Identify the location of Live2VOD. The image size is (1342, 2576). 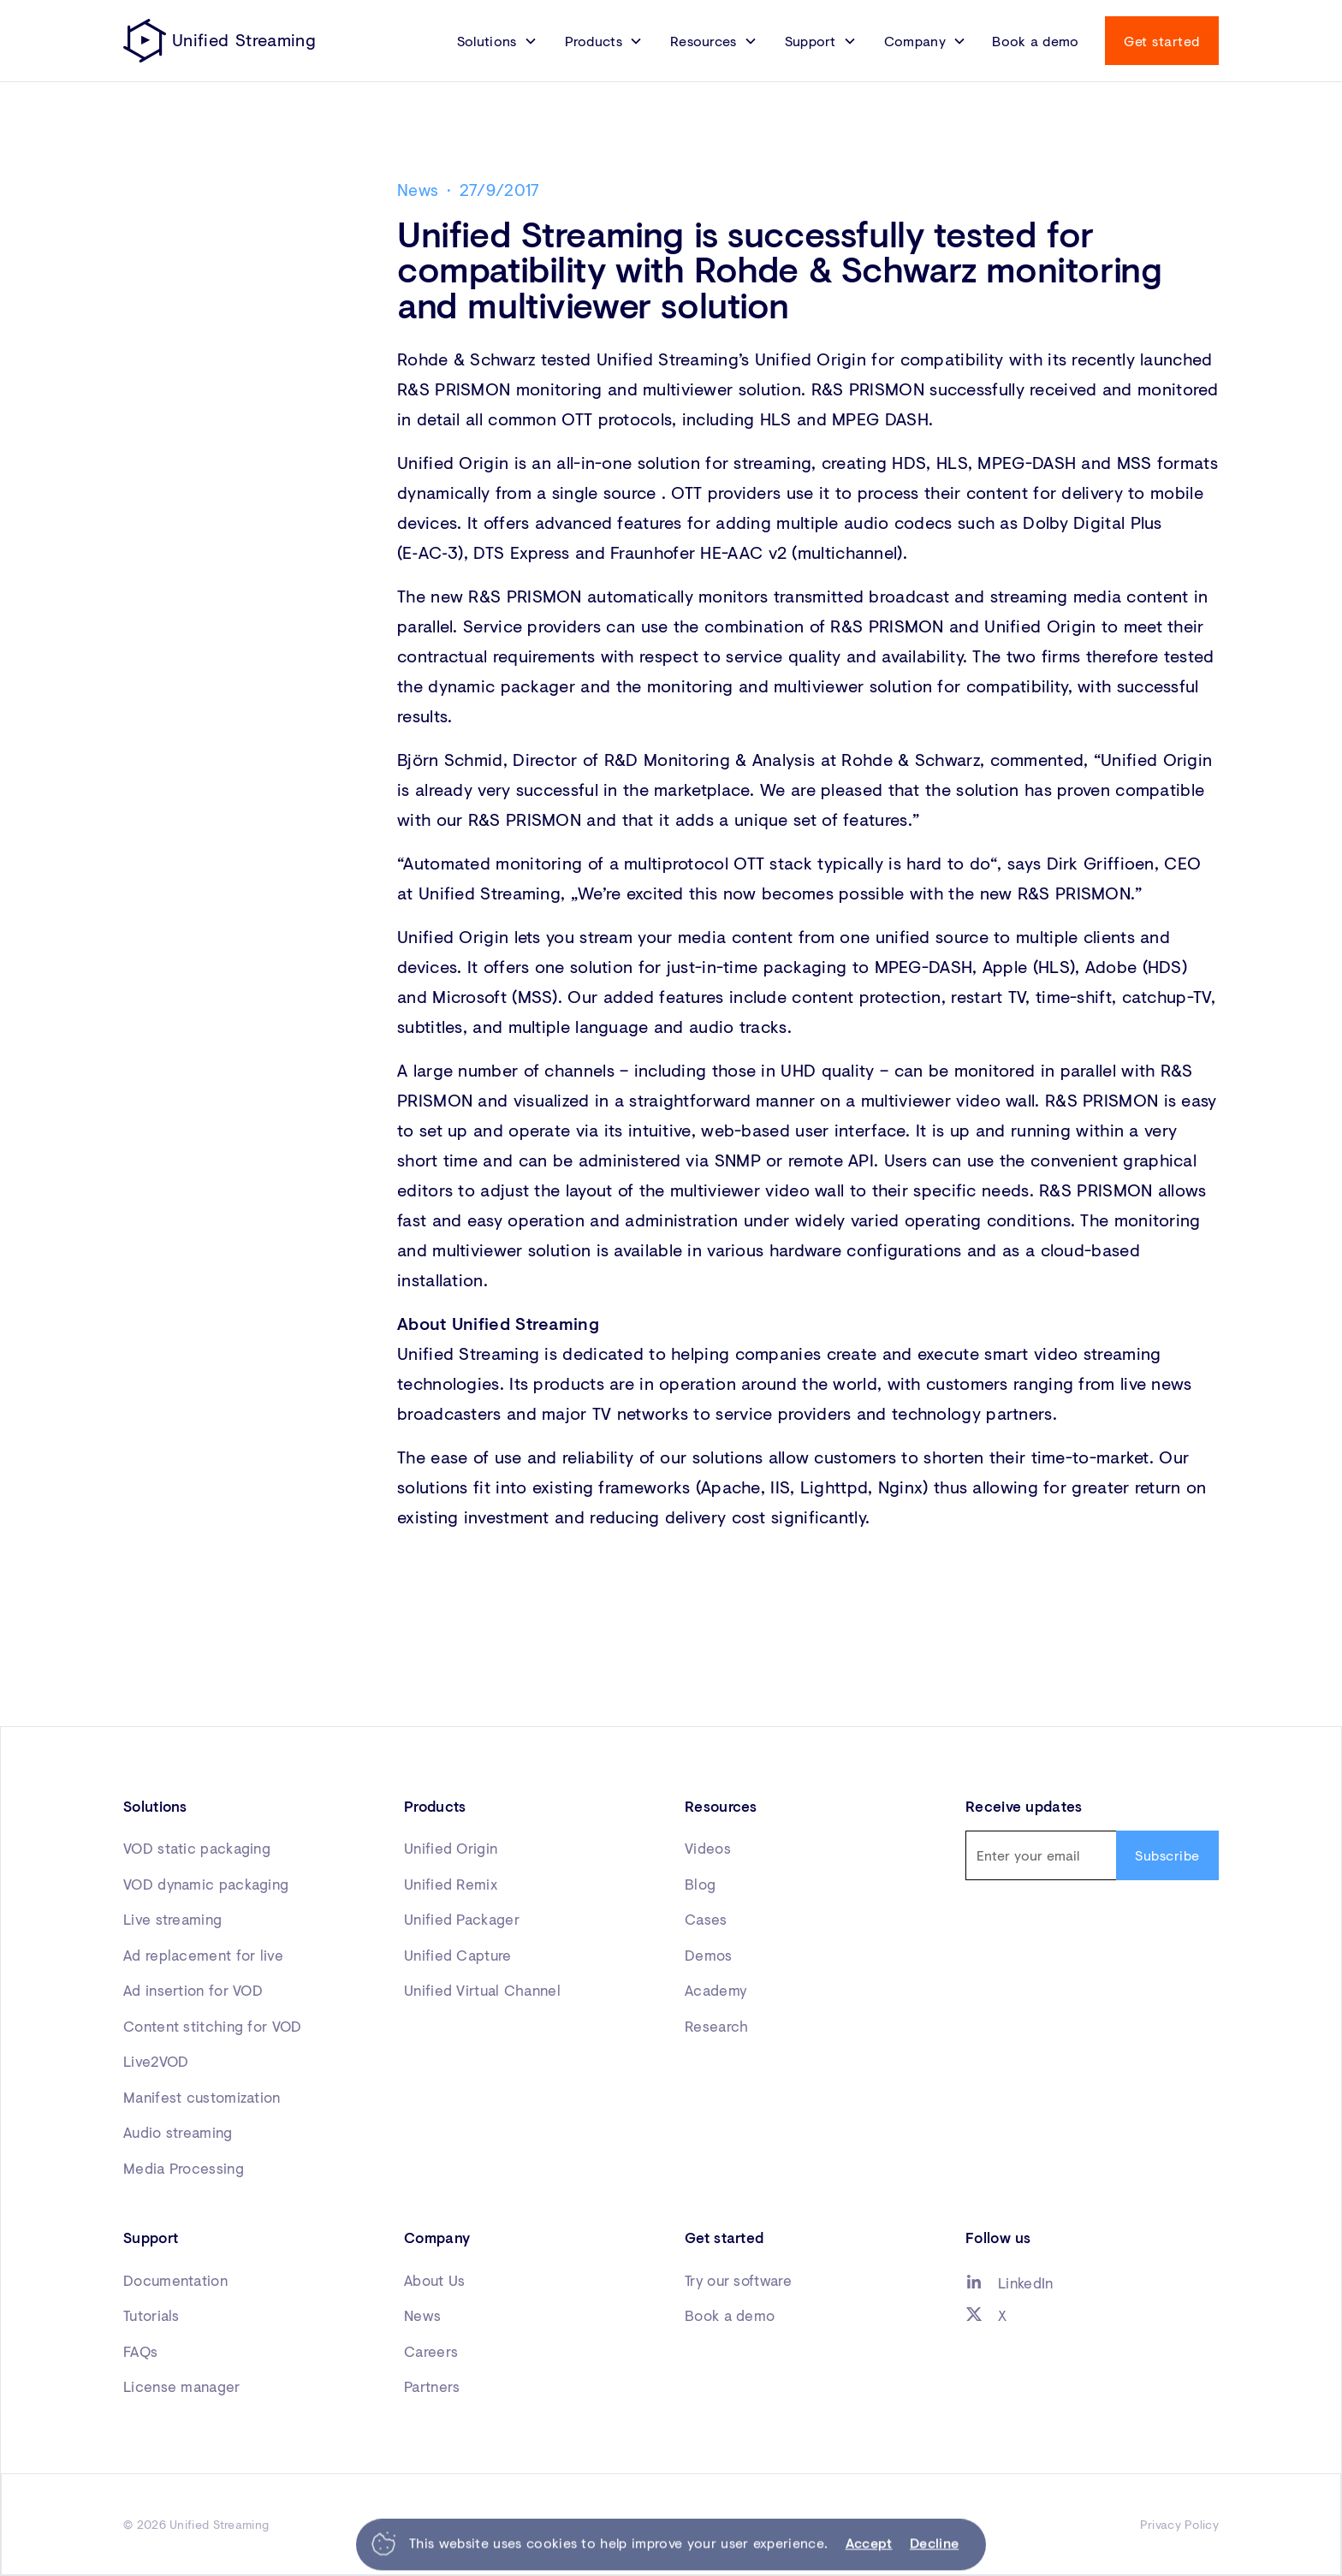
(155, 2061).